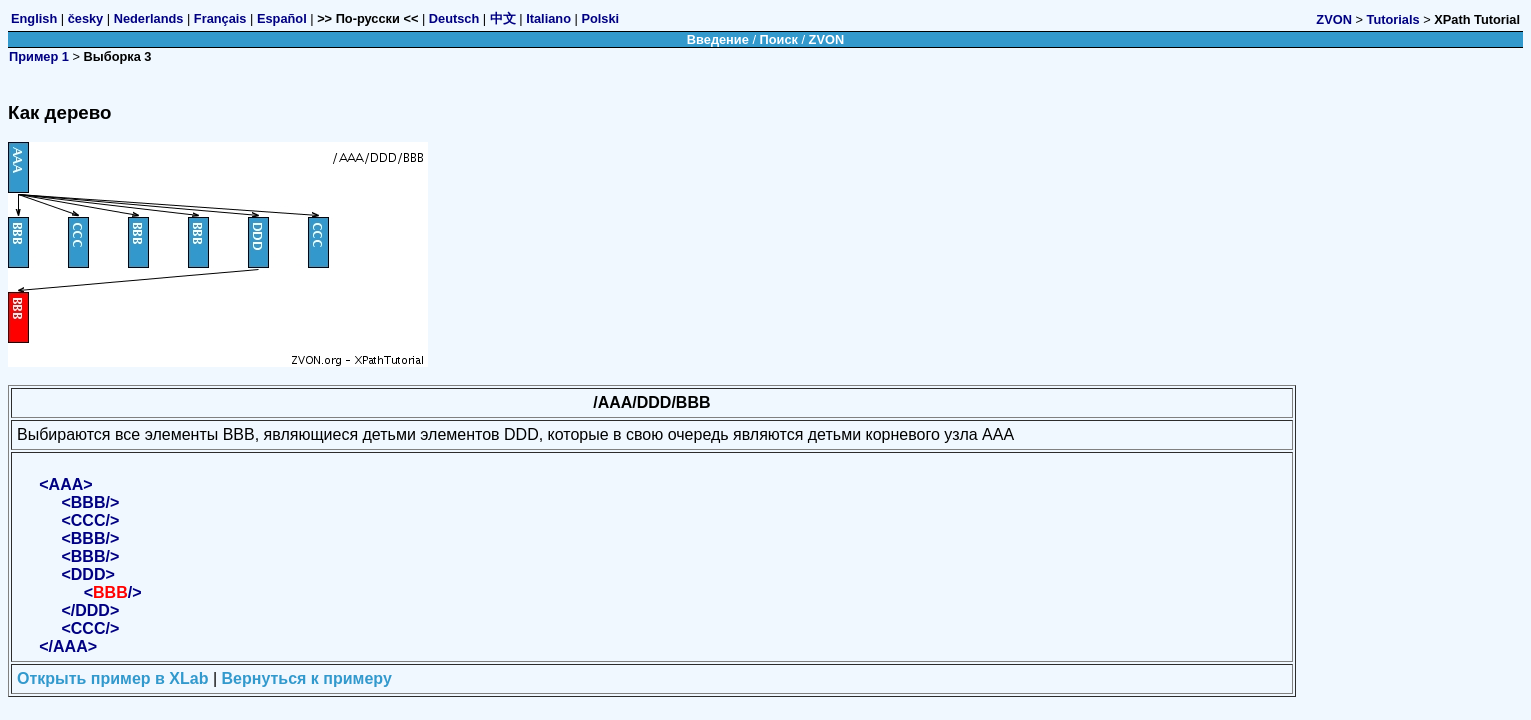 The image size is (1531, 720). What do you see at coordinates (34, 18) in the screenshot?
I see `English` at bounding box center [34, 18].